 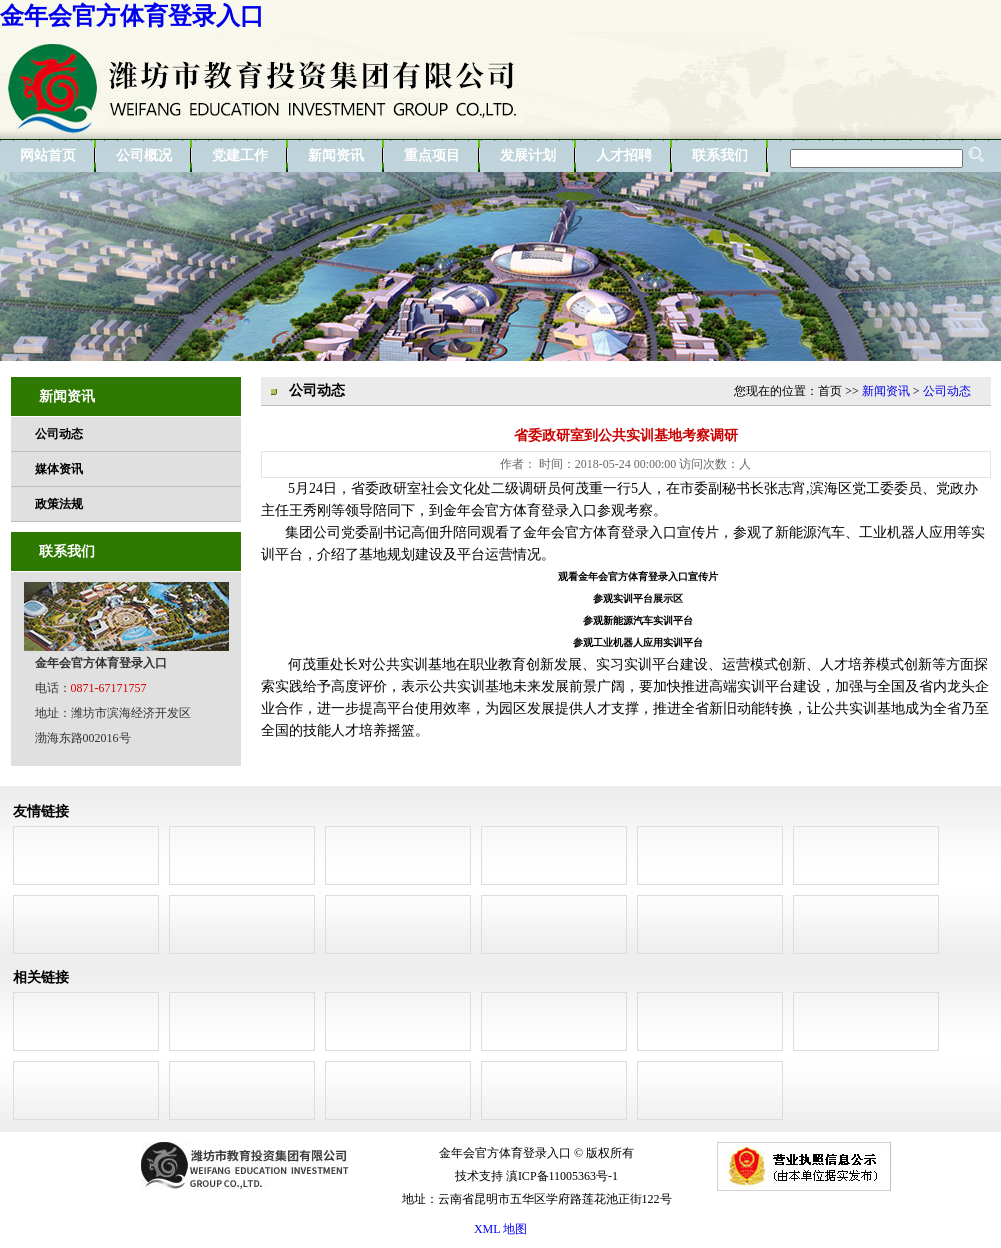 I want to click on 金年会官方体育登录入口, so click(x=132, y=16).